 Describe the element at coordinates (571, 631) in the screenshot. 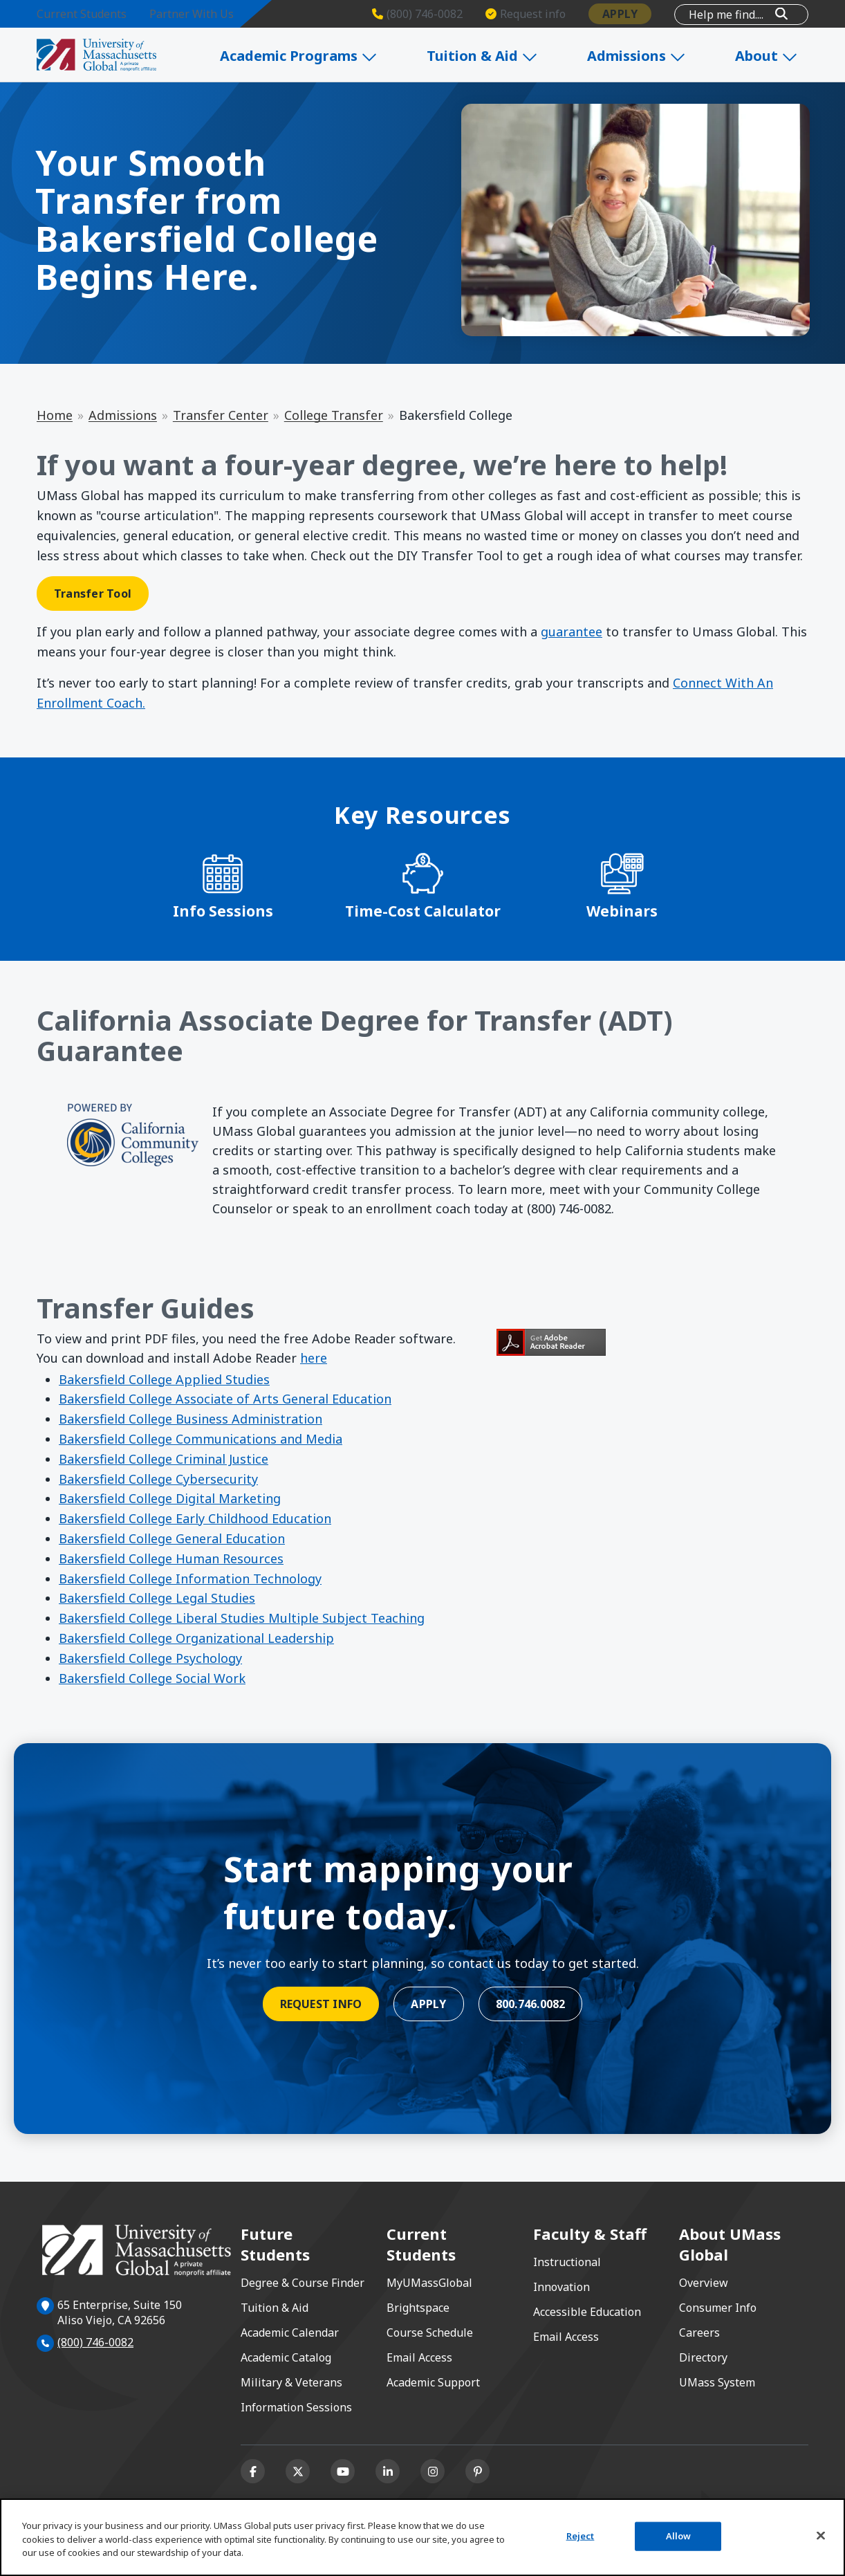

I see `guarantee [guarantee opens in a new window or tab]` at that location.